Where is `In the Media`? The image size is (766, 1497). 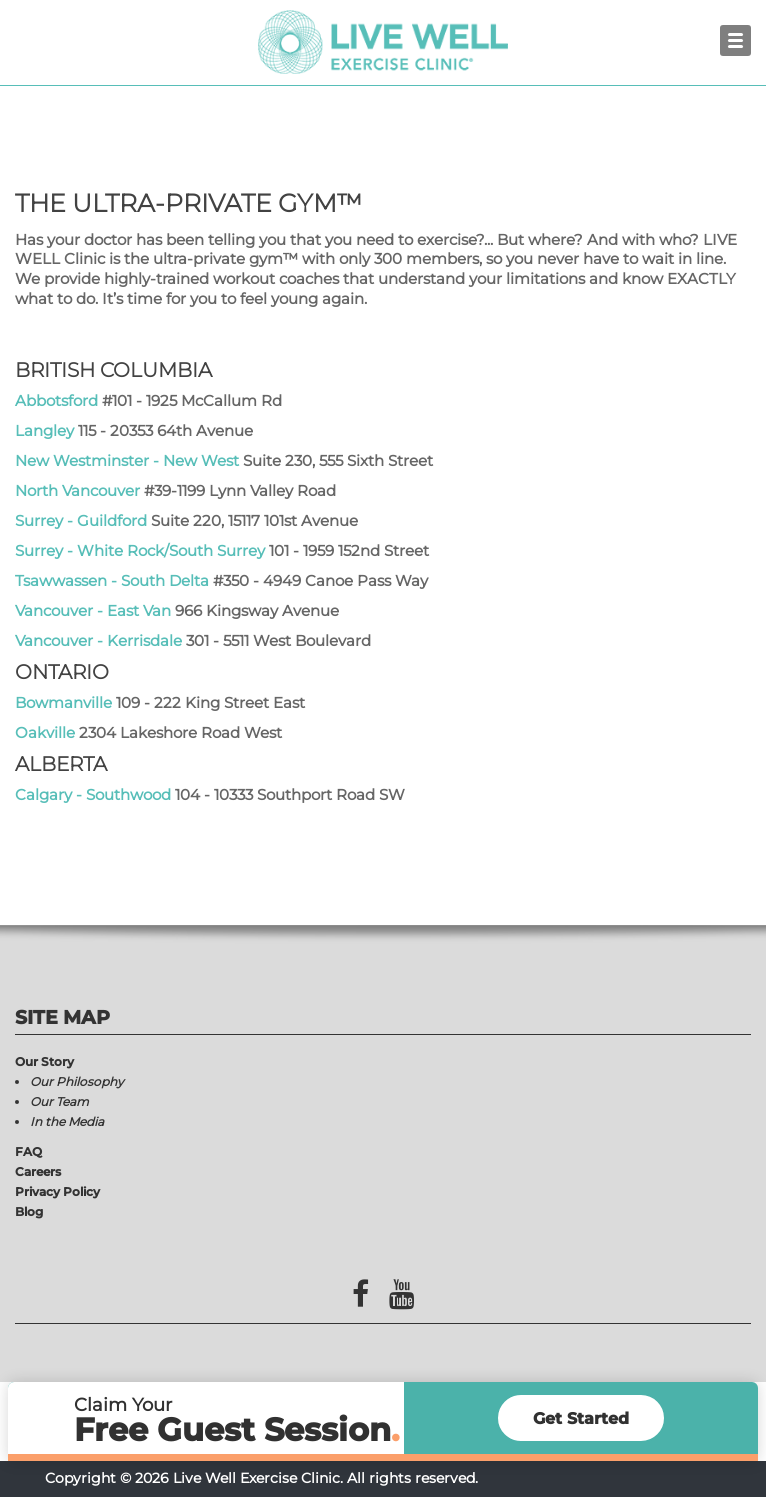 In the Media is located at coordinates (67, 1121).